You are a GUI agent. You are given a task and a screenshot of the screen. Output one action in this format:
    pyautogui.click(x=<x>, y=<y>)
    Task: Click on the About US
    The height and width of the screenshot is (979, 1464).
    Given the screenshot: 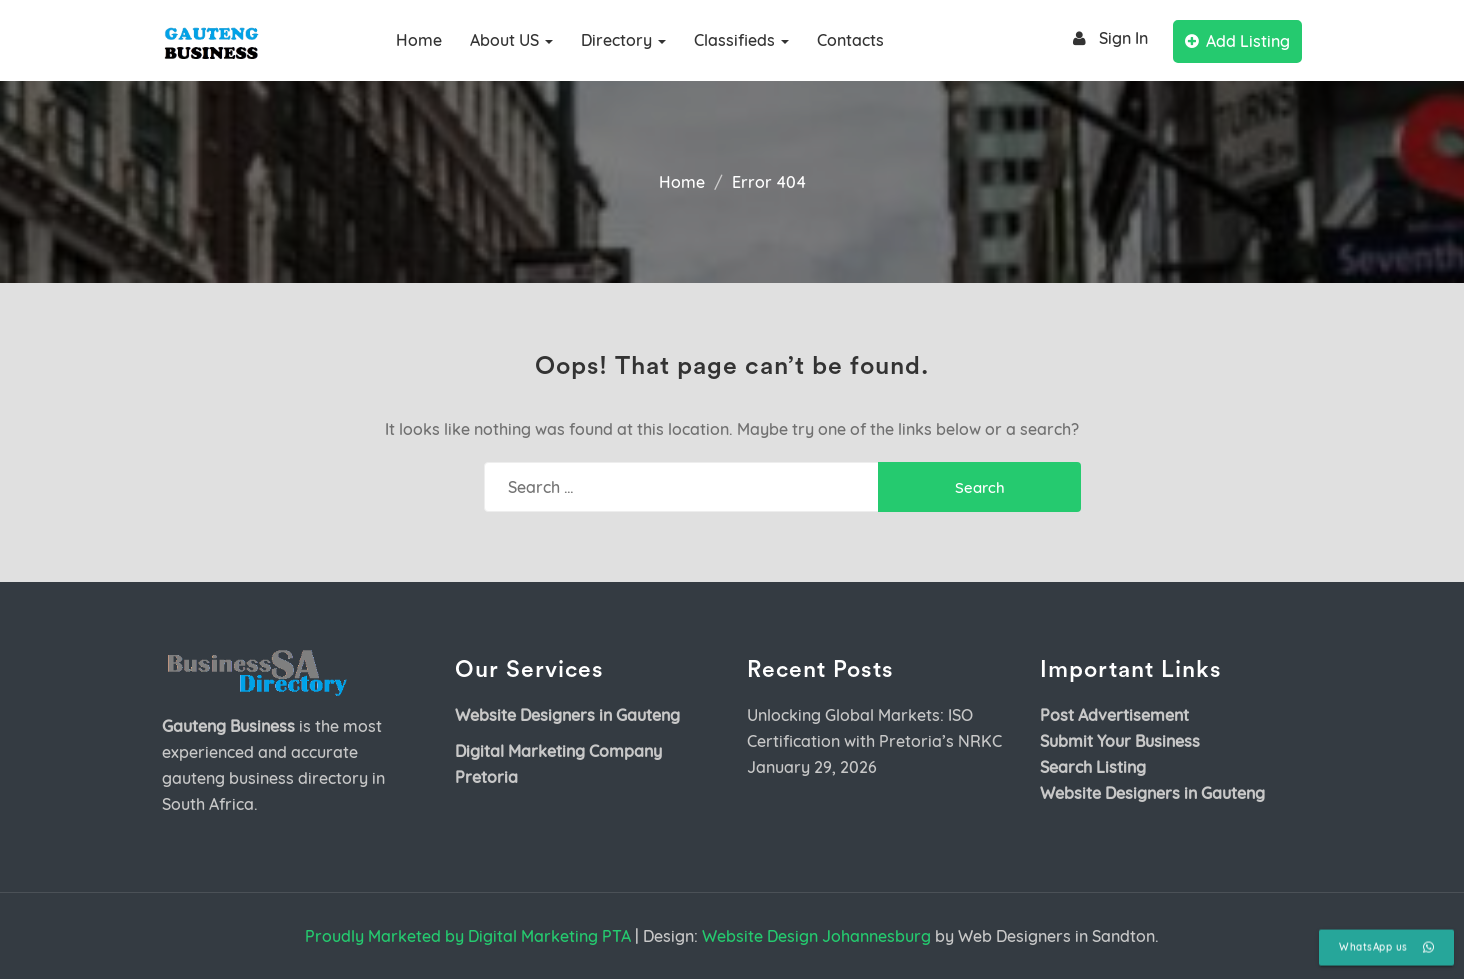 What is the action you would take?
    pyautogui.click(x=511, y=40)
    